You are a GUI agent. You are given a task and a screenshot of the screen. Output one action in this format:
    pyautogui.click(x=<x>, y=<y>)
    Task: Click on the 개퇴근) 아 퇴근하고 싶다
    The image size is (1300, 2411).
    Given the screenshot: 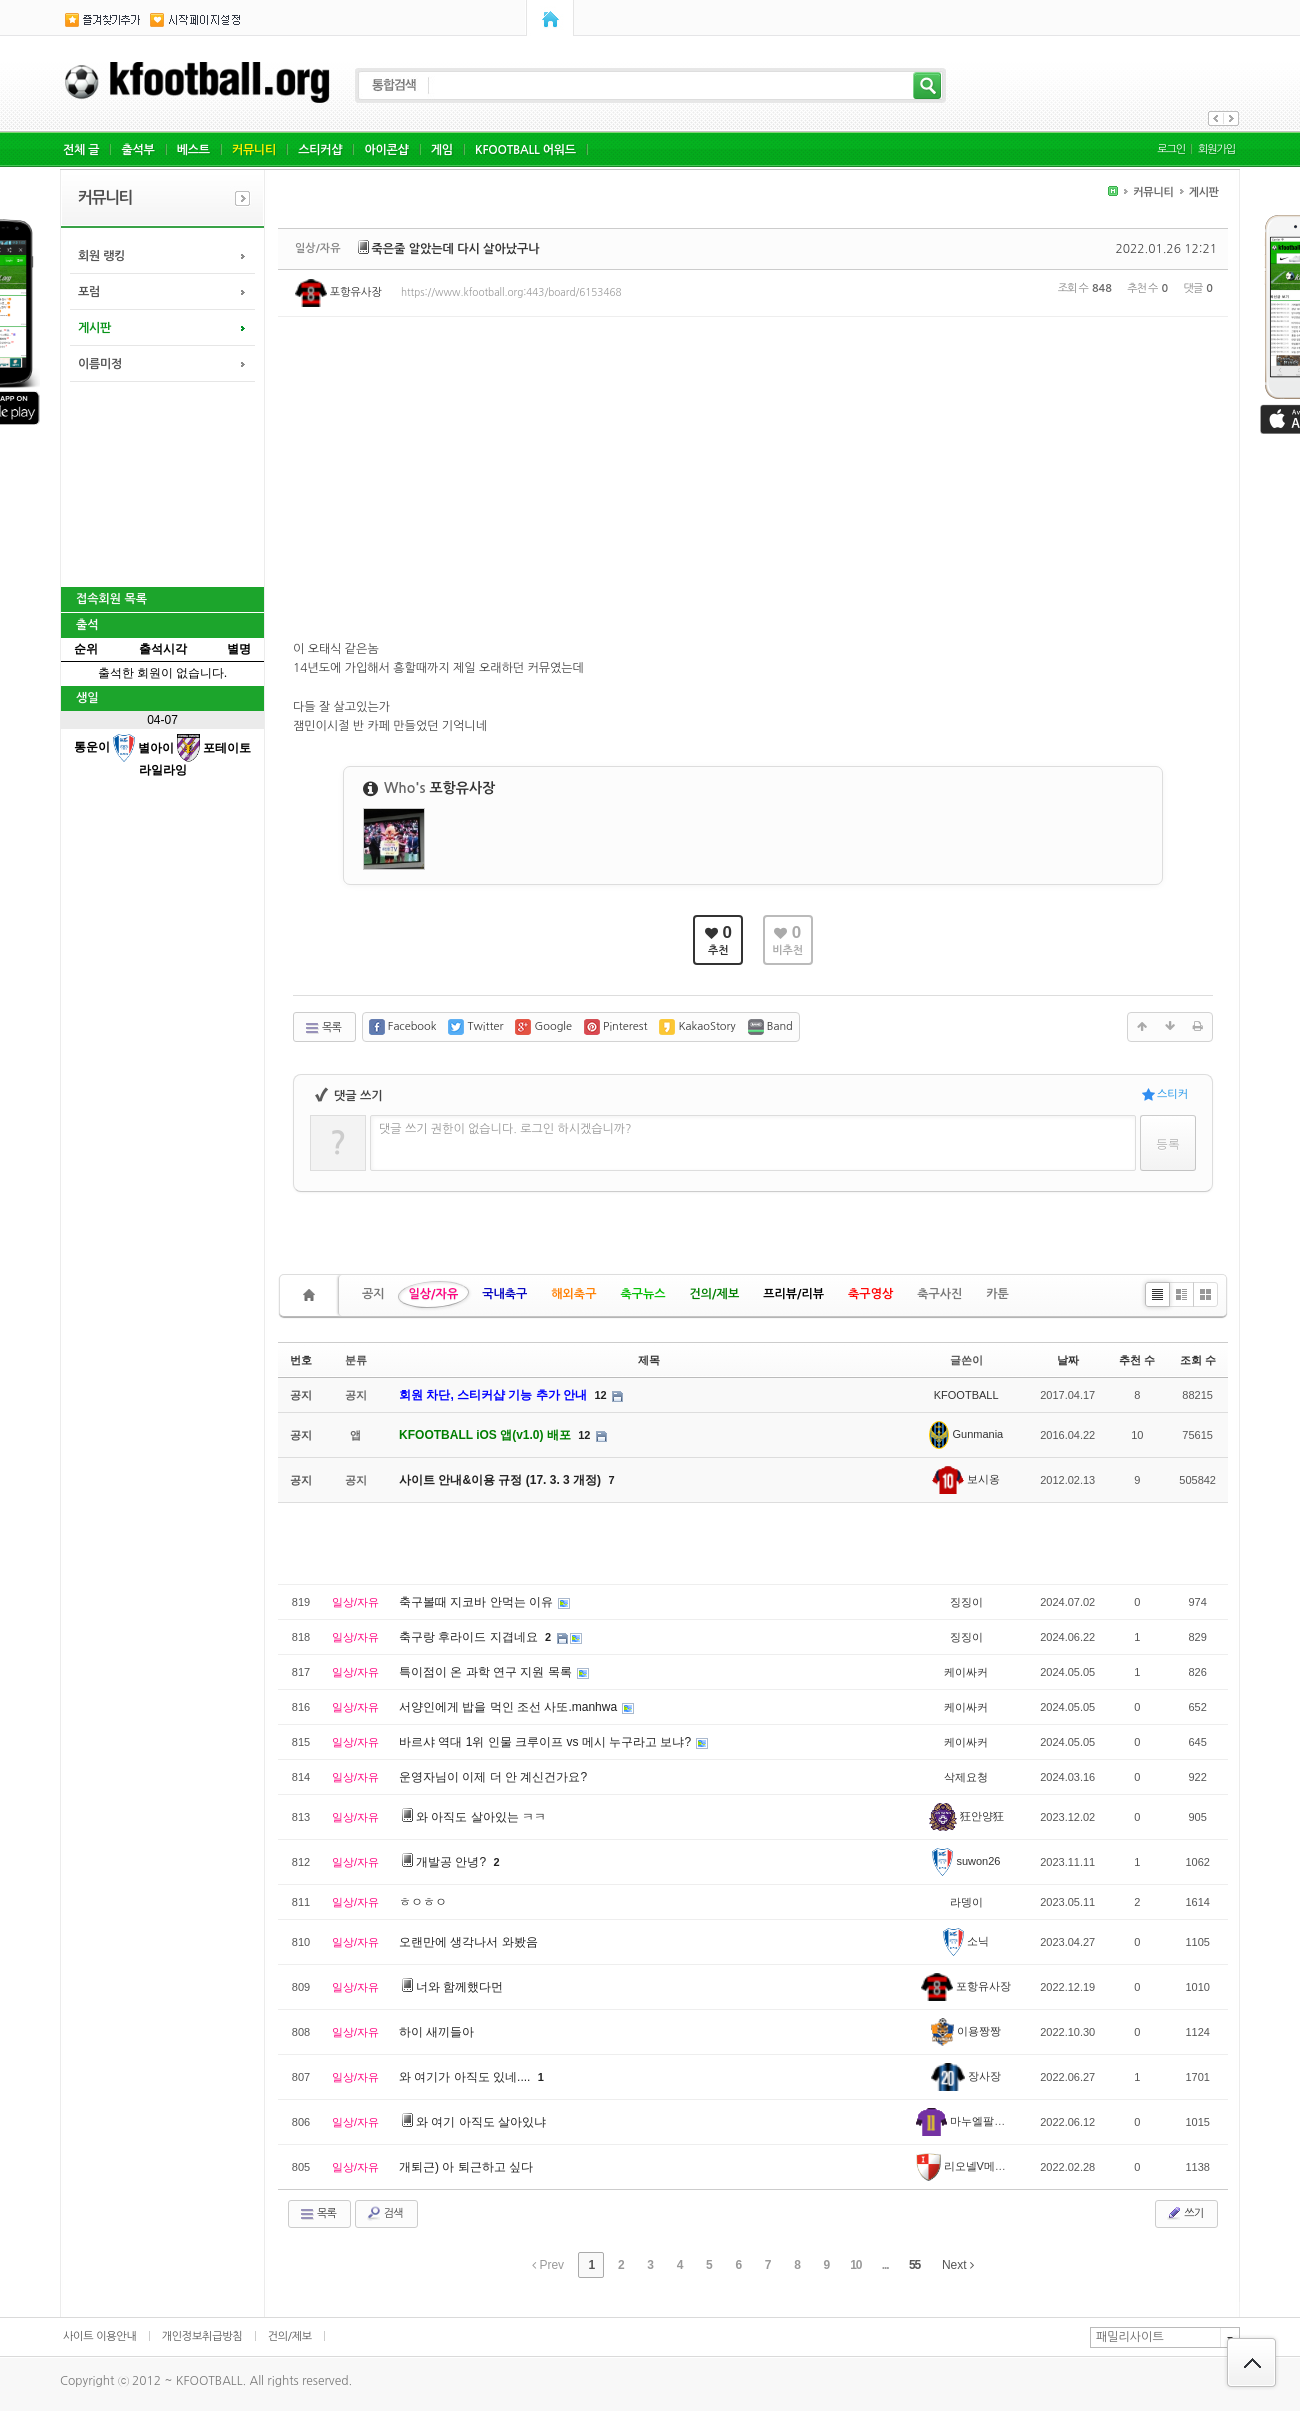 What is the action you would take?
    pyautogui.click(x=466, y=2167)
    